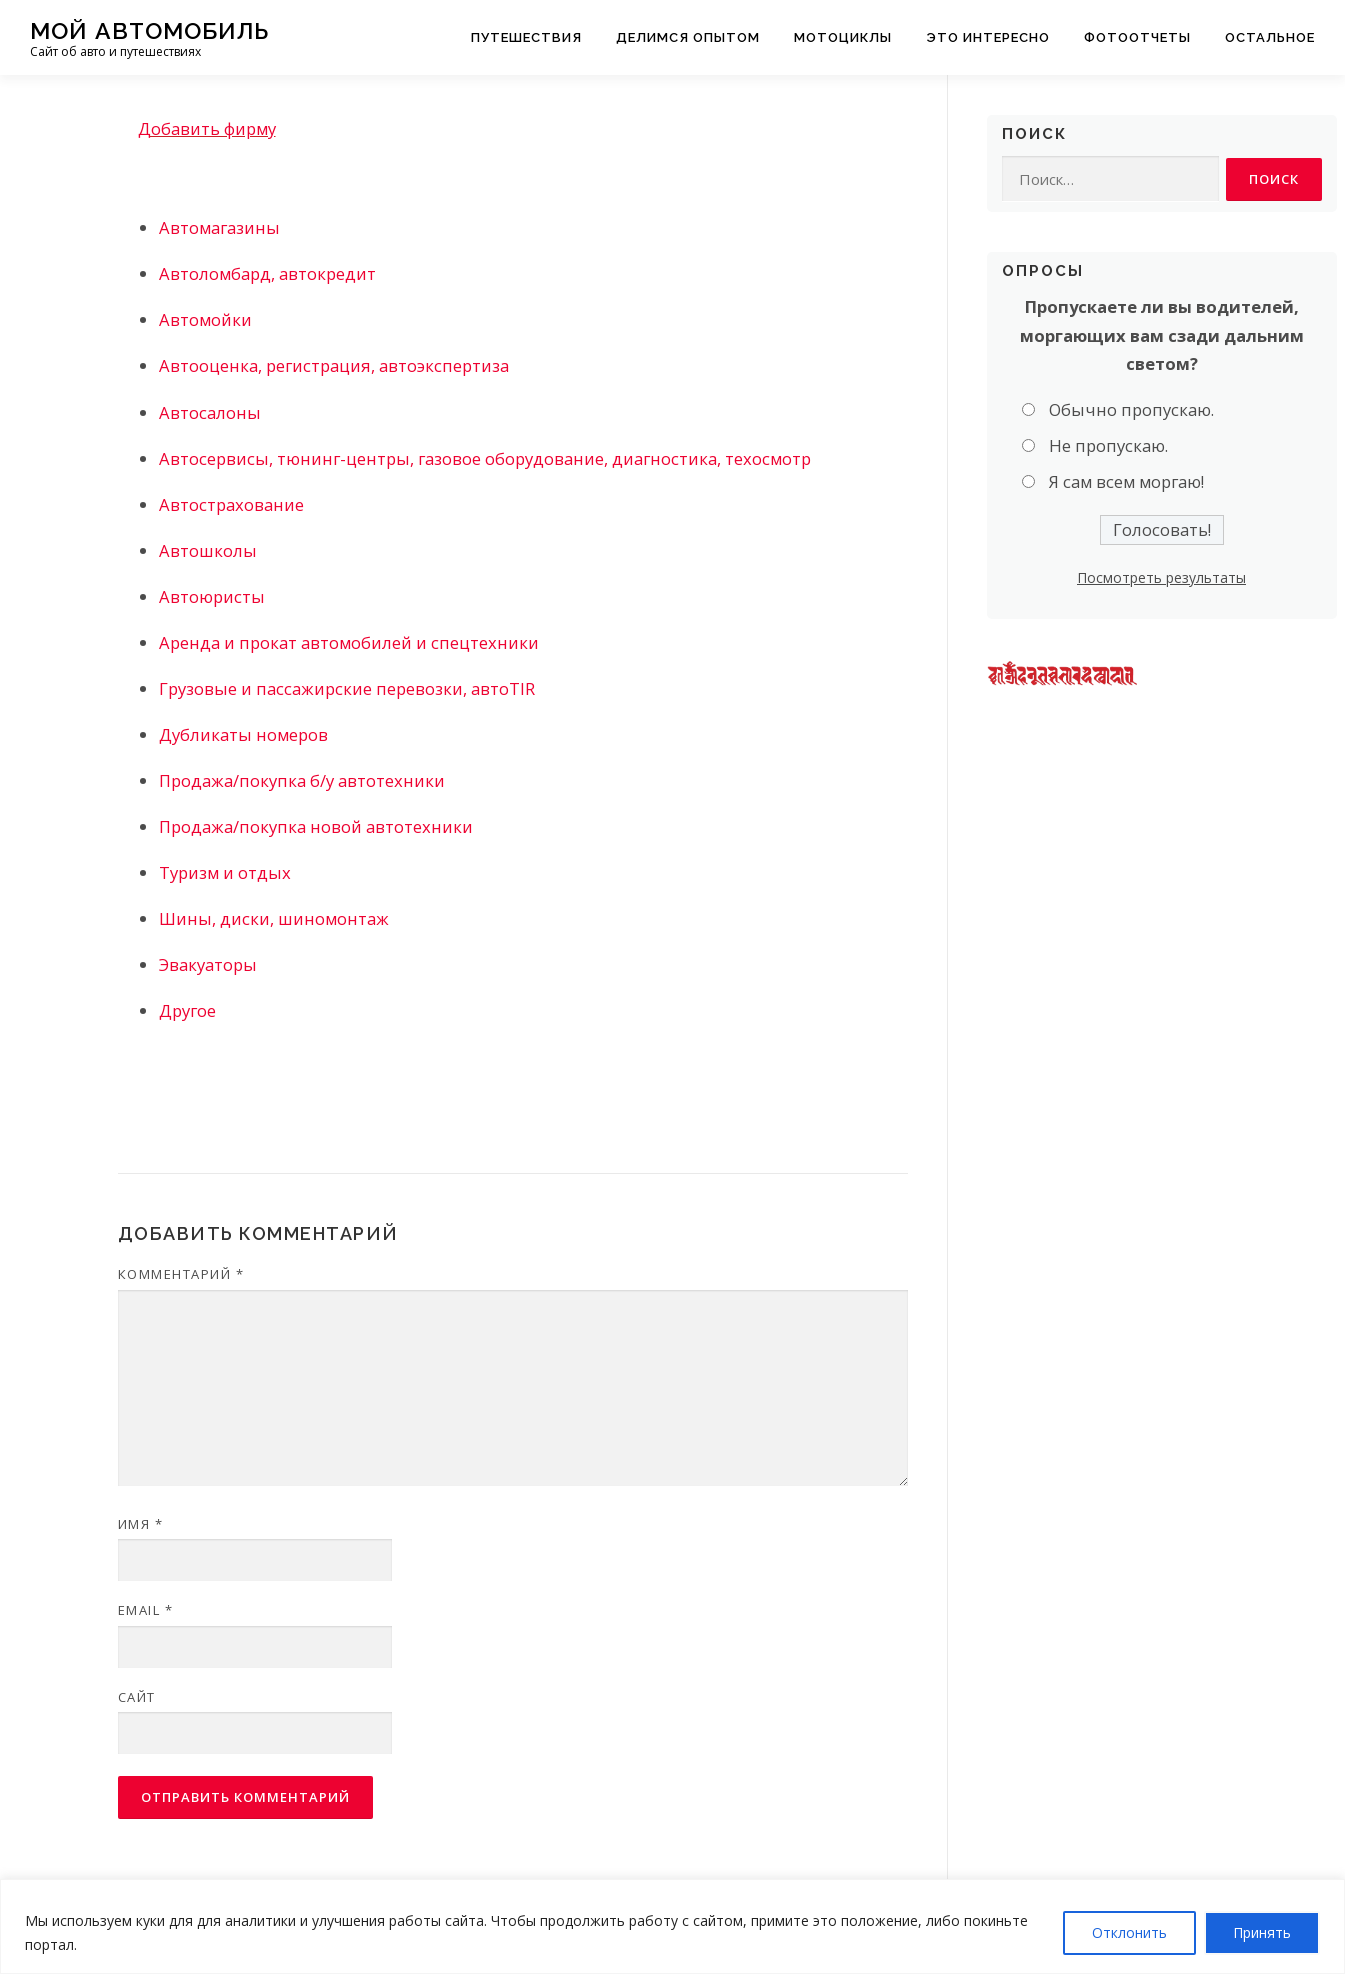  What do you see at coordinates (231, 504) in the screenshot?
I see `Автострахование` at bounding box center [231, 504].